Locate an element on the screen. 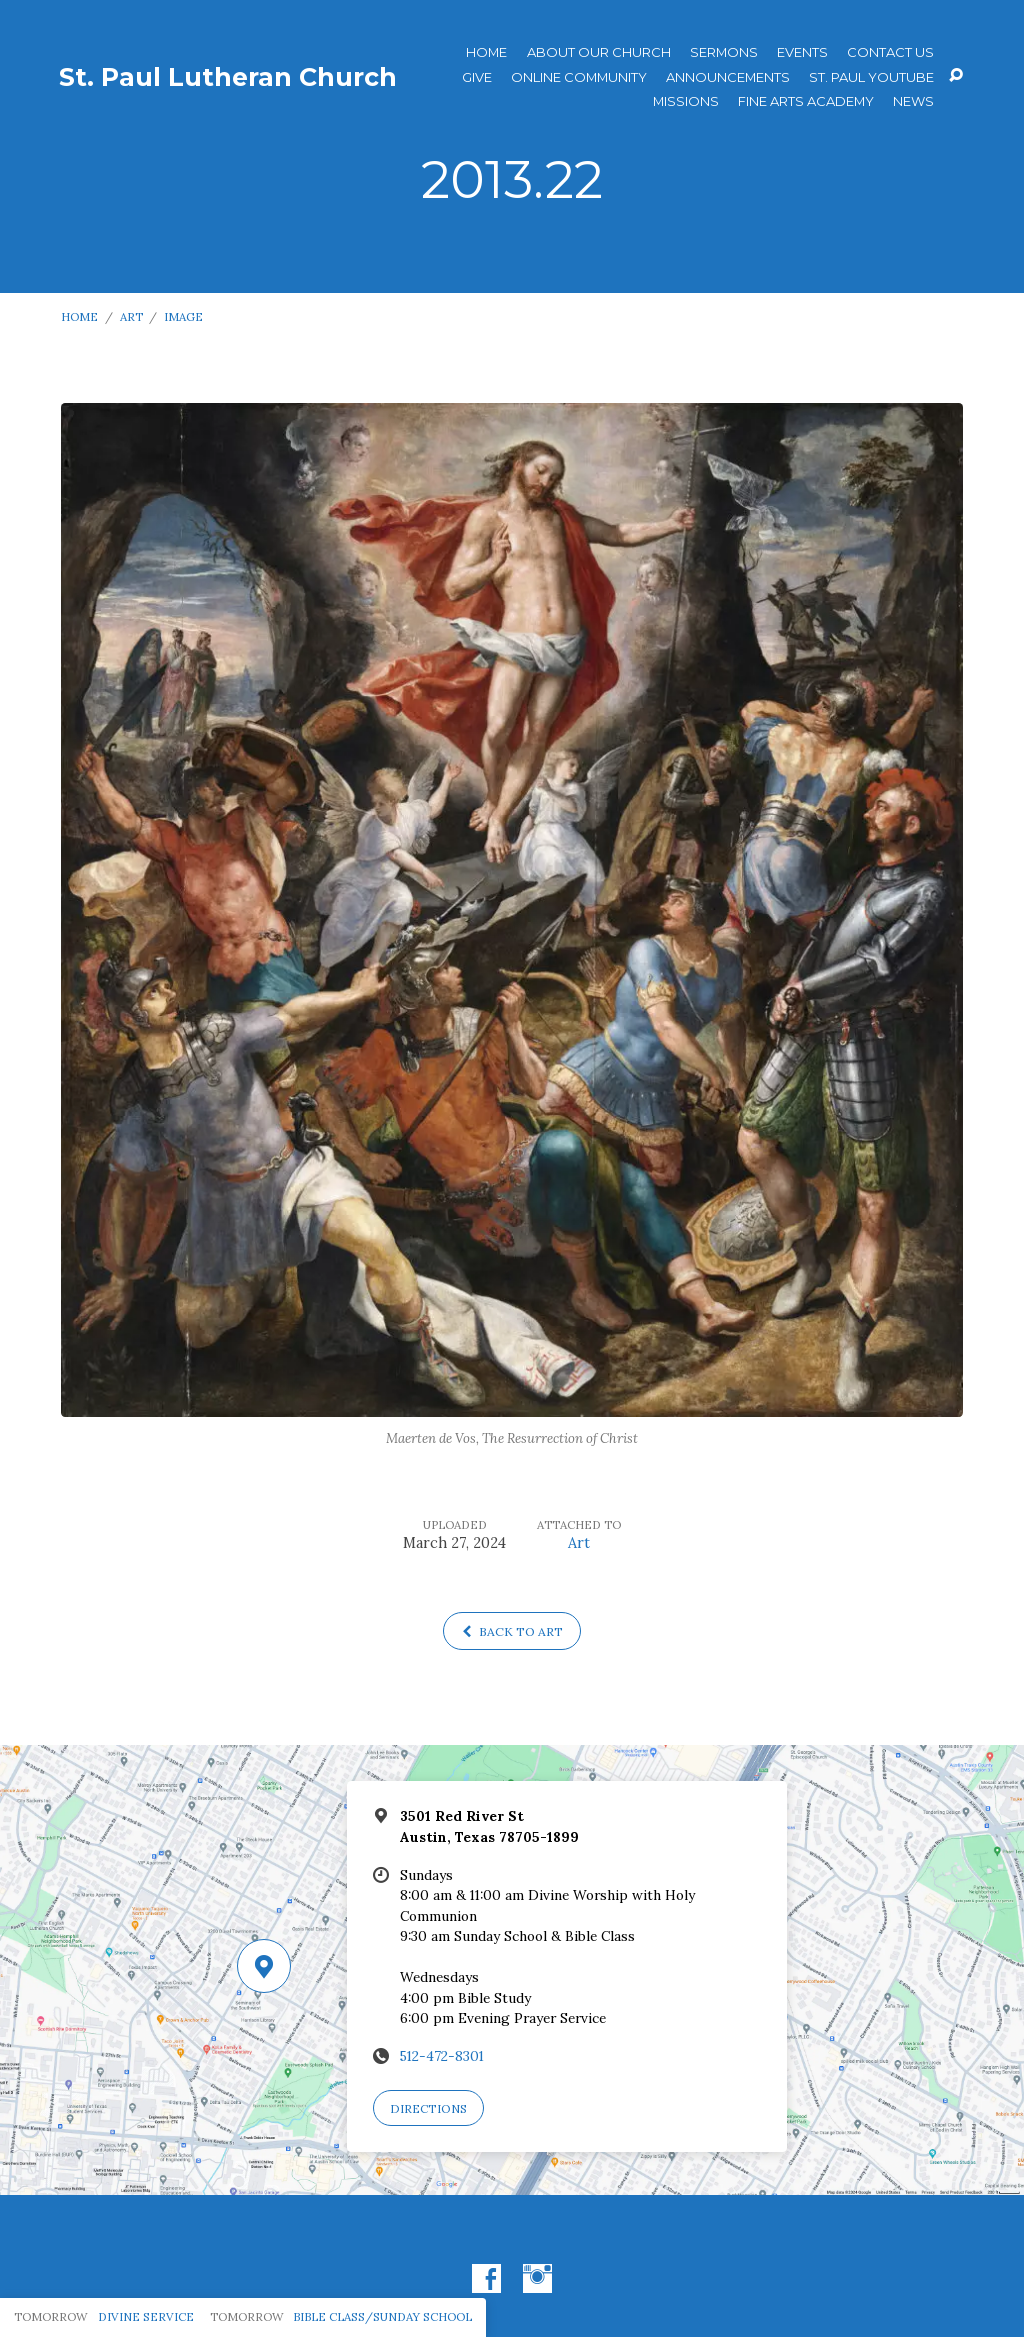 Image resolution: width=1024 pixels, height=2337 pixels. About Our Church is located at coordinates (599, 52).